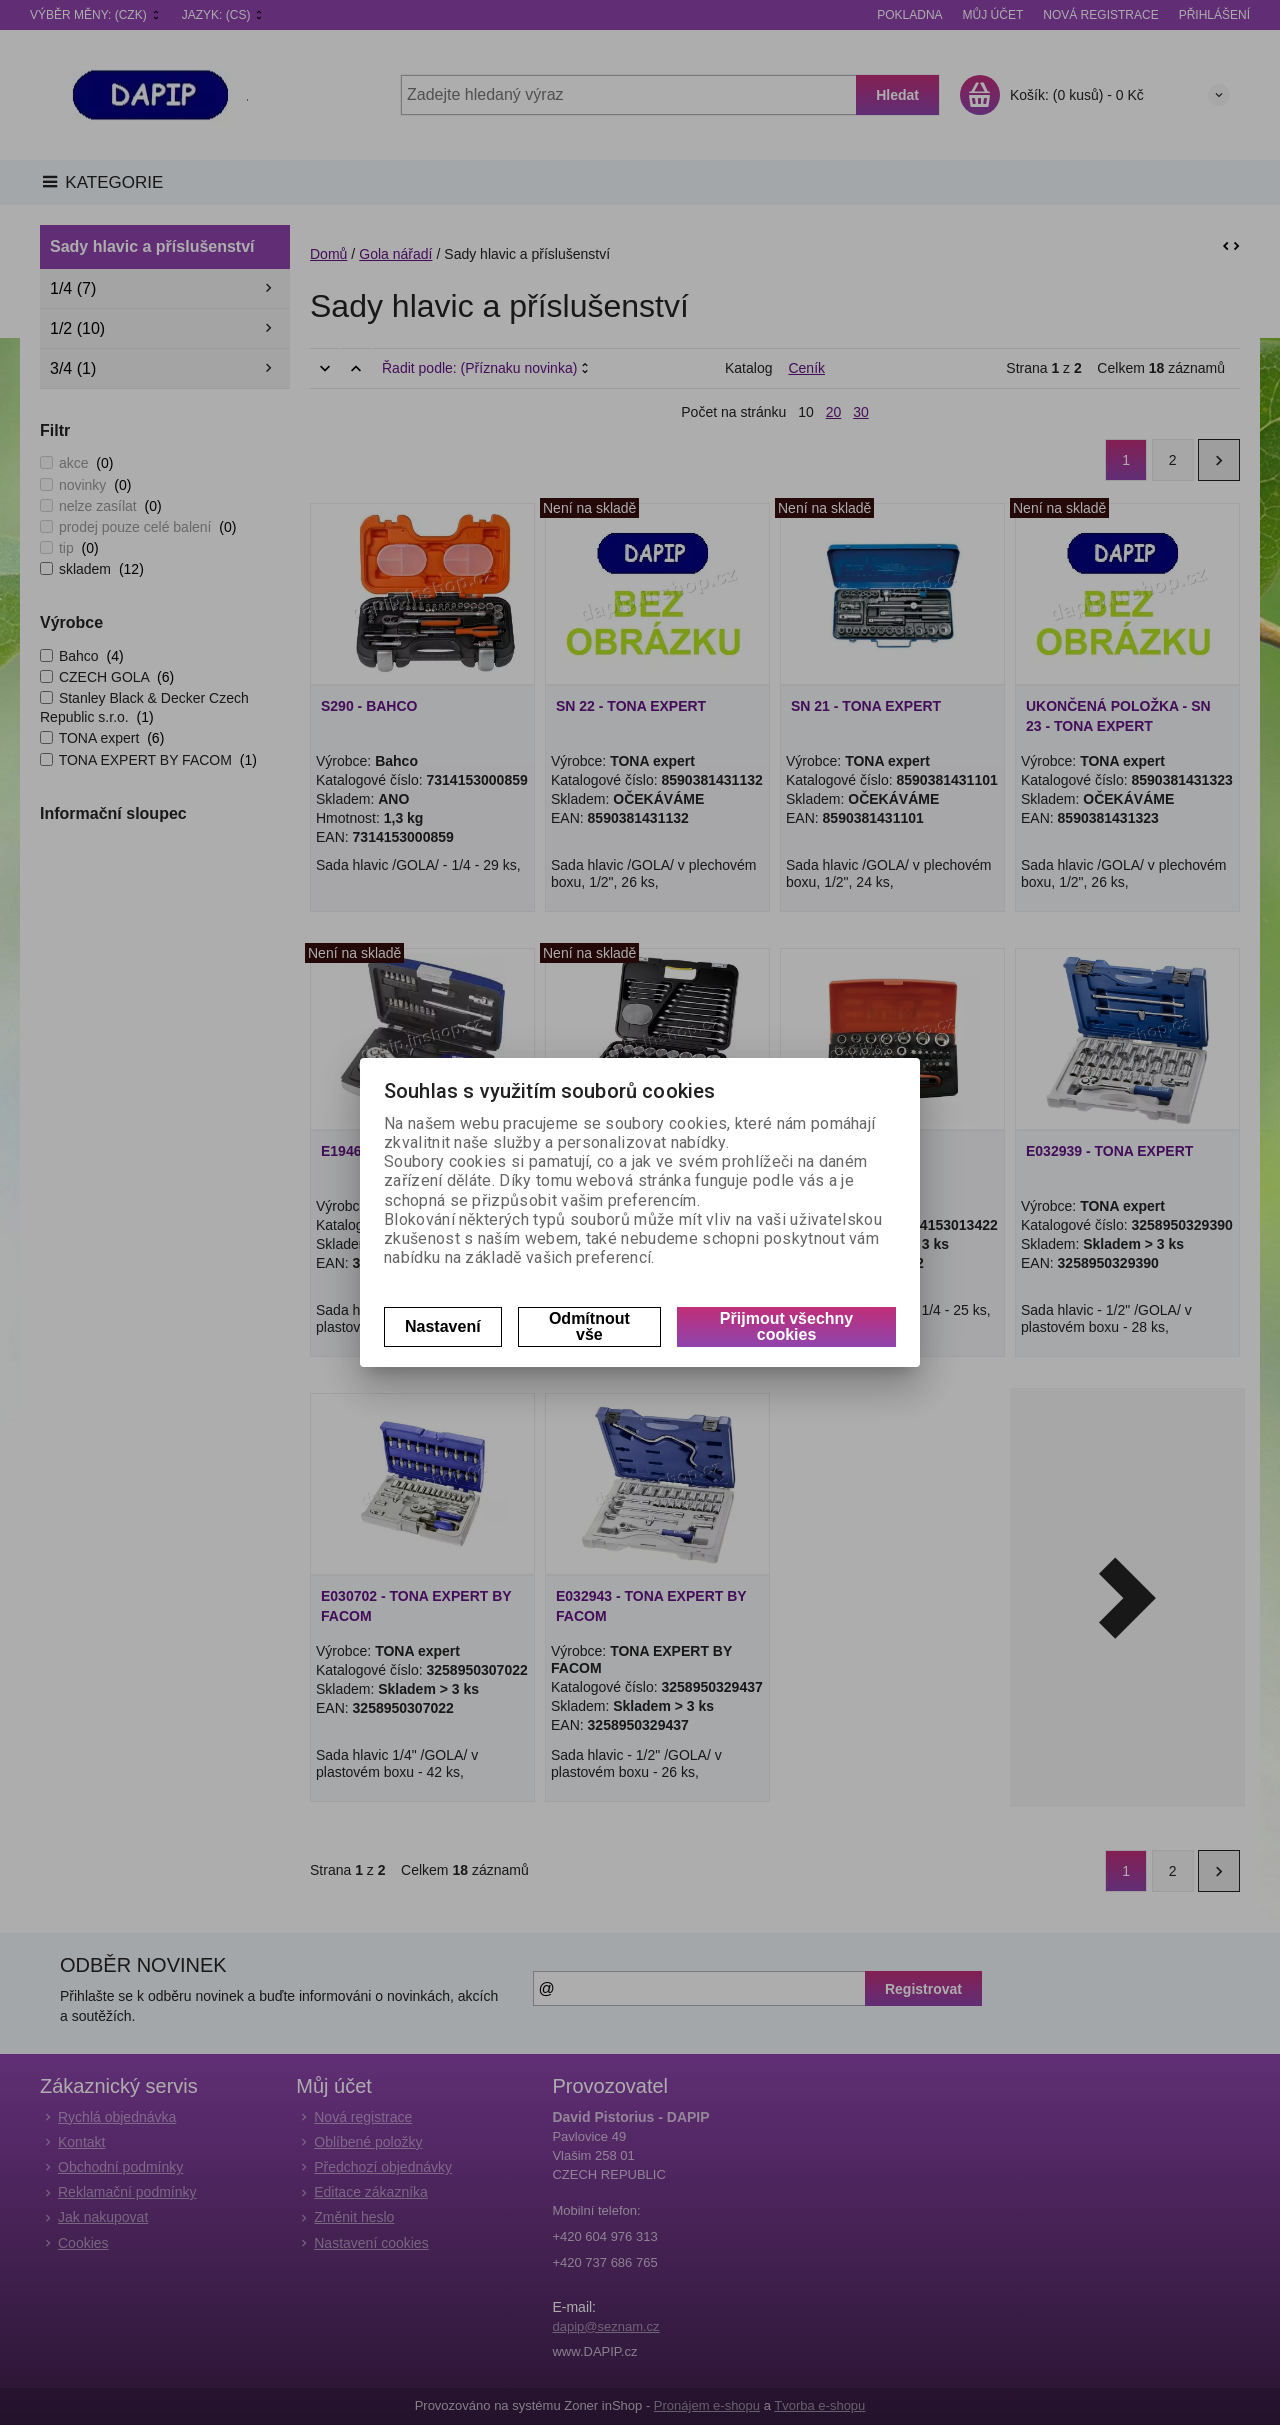  What do you see at coordinates (589, 1326) in the screenshot?
I see `Odmítnout vše` at bounding box center [589, 1326].